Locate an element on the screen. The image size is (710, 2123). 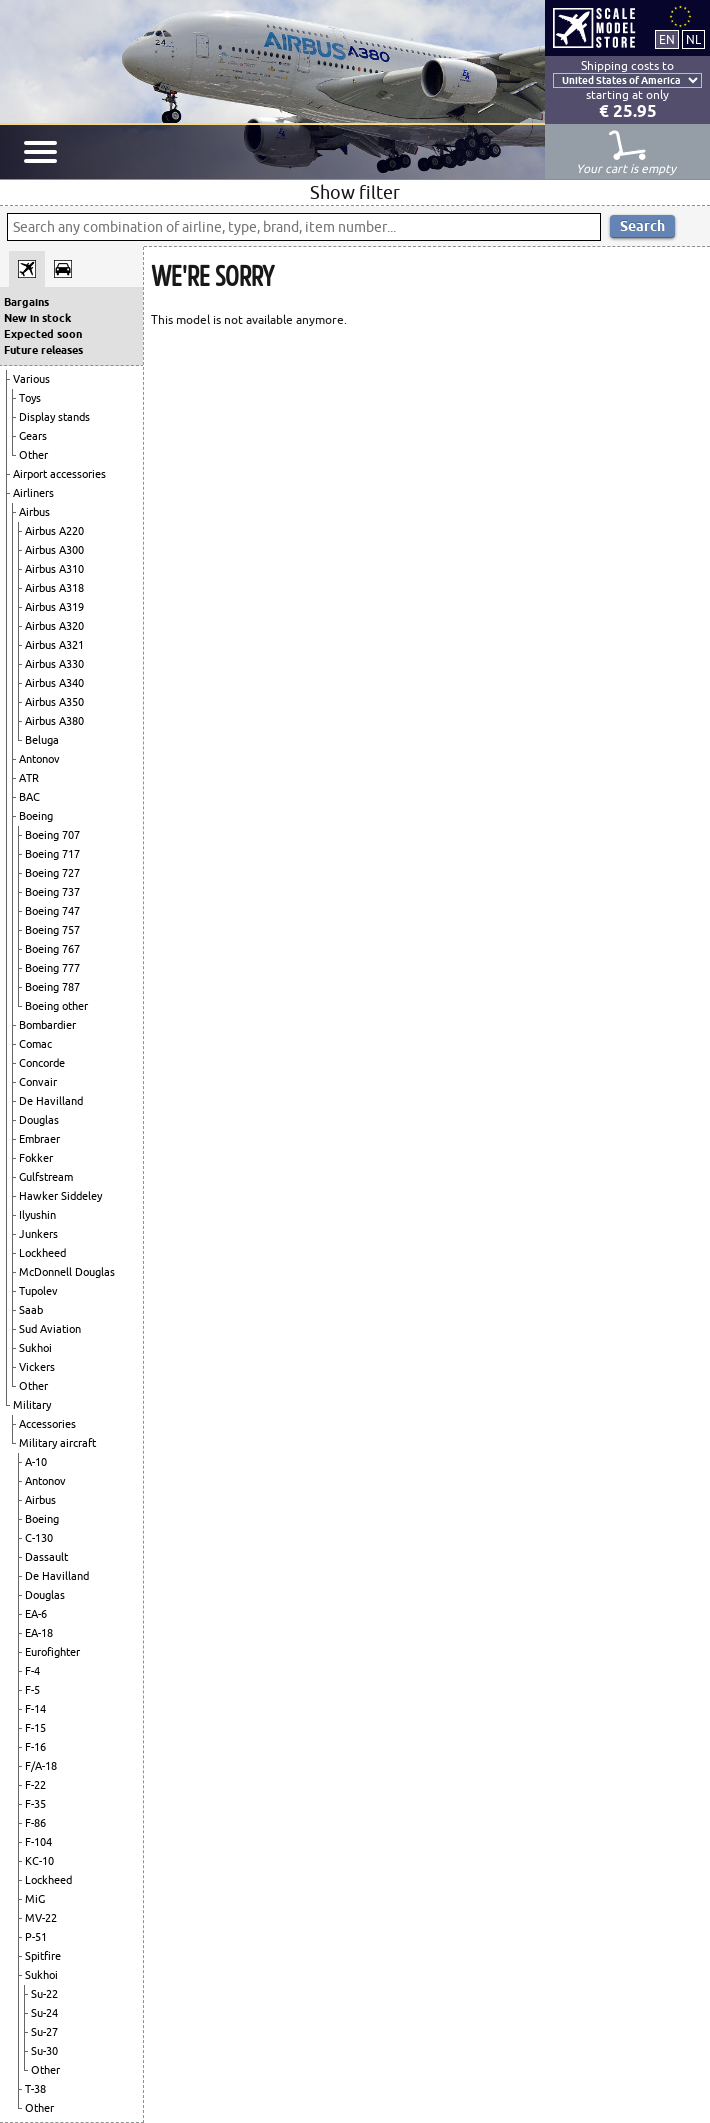
Boeing 757 is located at coordinates (52, 930).